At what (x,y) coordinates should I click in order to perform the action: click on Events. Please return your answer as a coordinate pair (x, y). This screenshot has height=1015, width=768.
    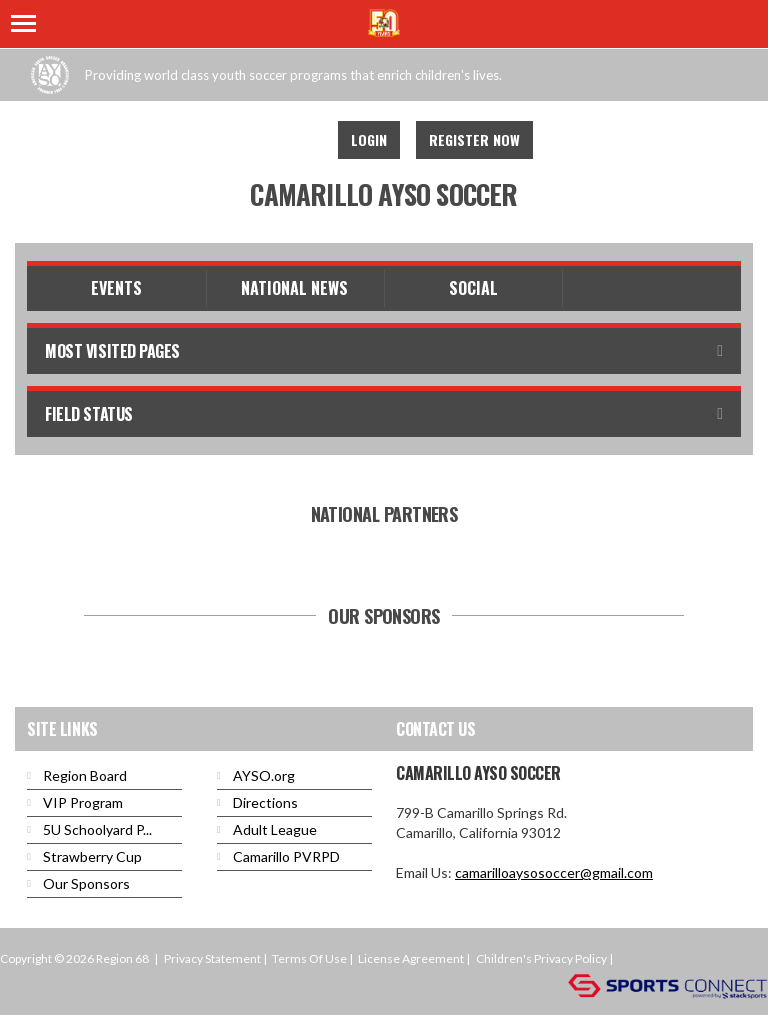
    Looking at the image, I should click on (116, 288).